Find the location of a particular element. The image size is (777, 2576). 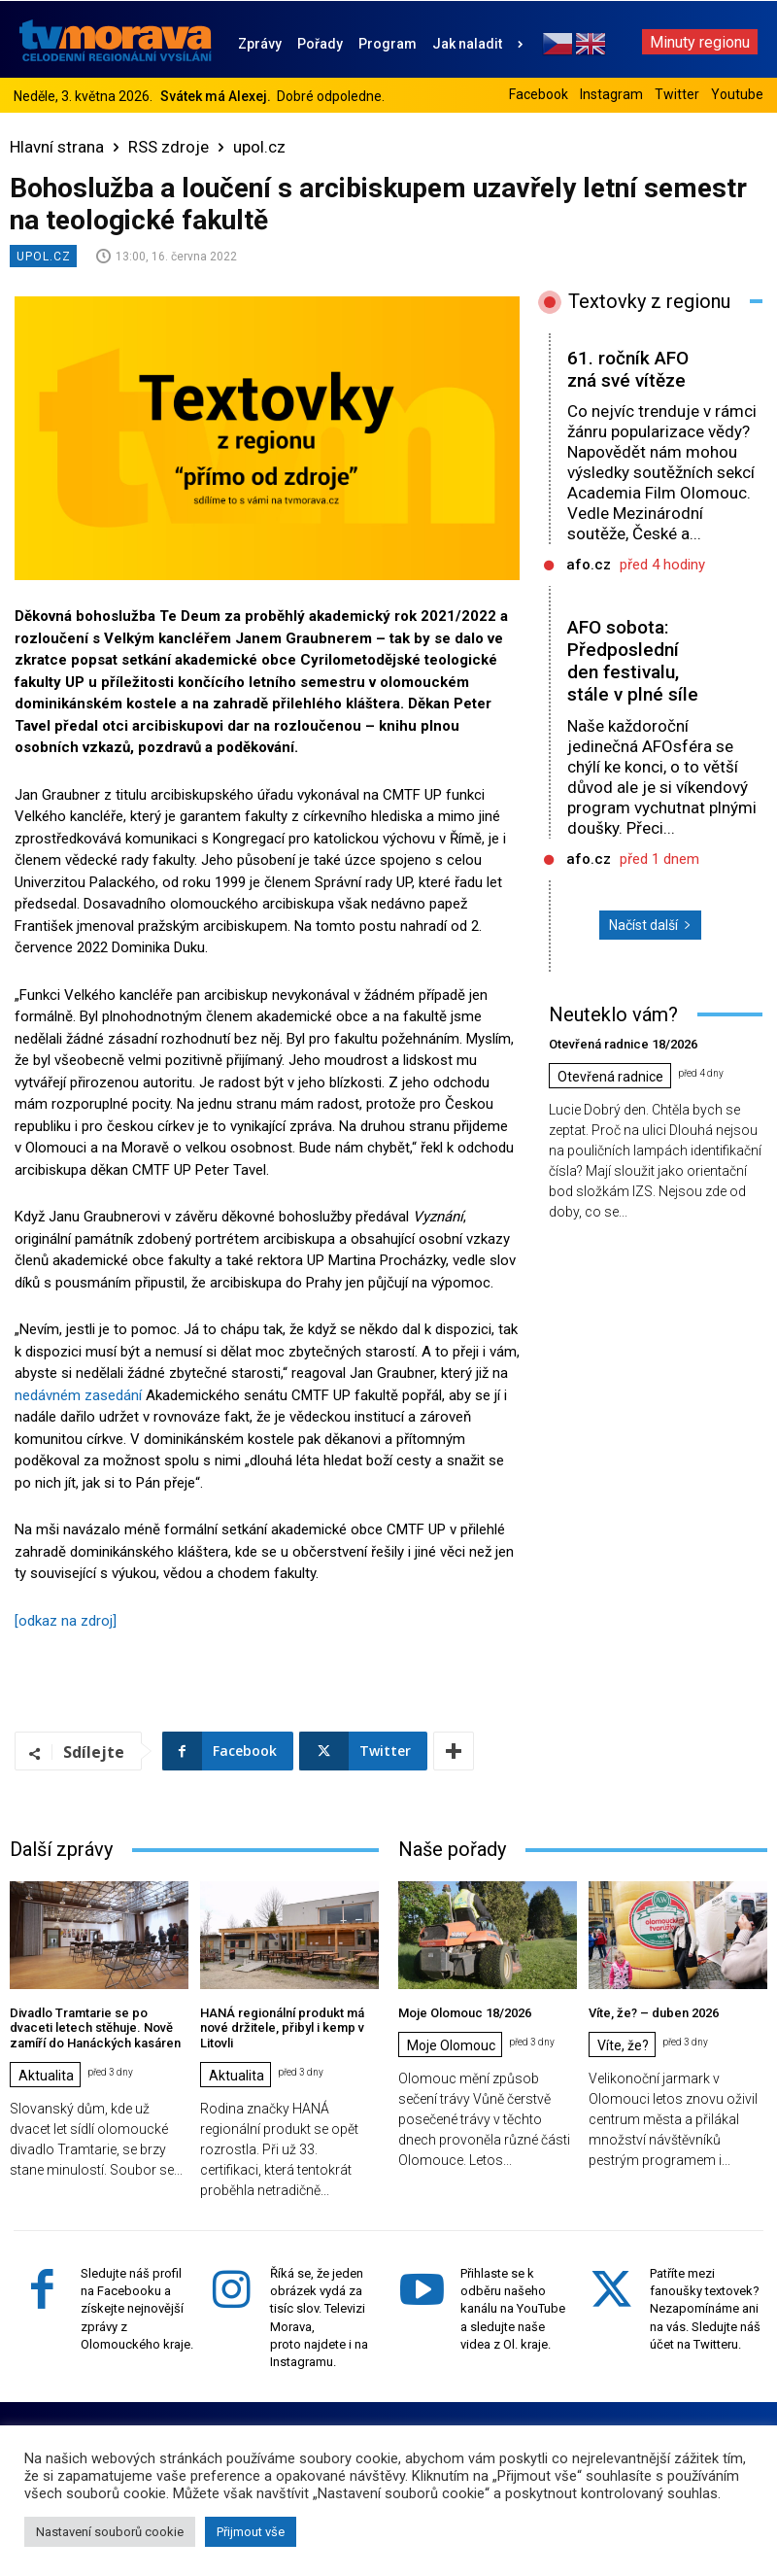

RSS zdroje is located at coordinates (168, 146).